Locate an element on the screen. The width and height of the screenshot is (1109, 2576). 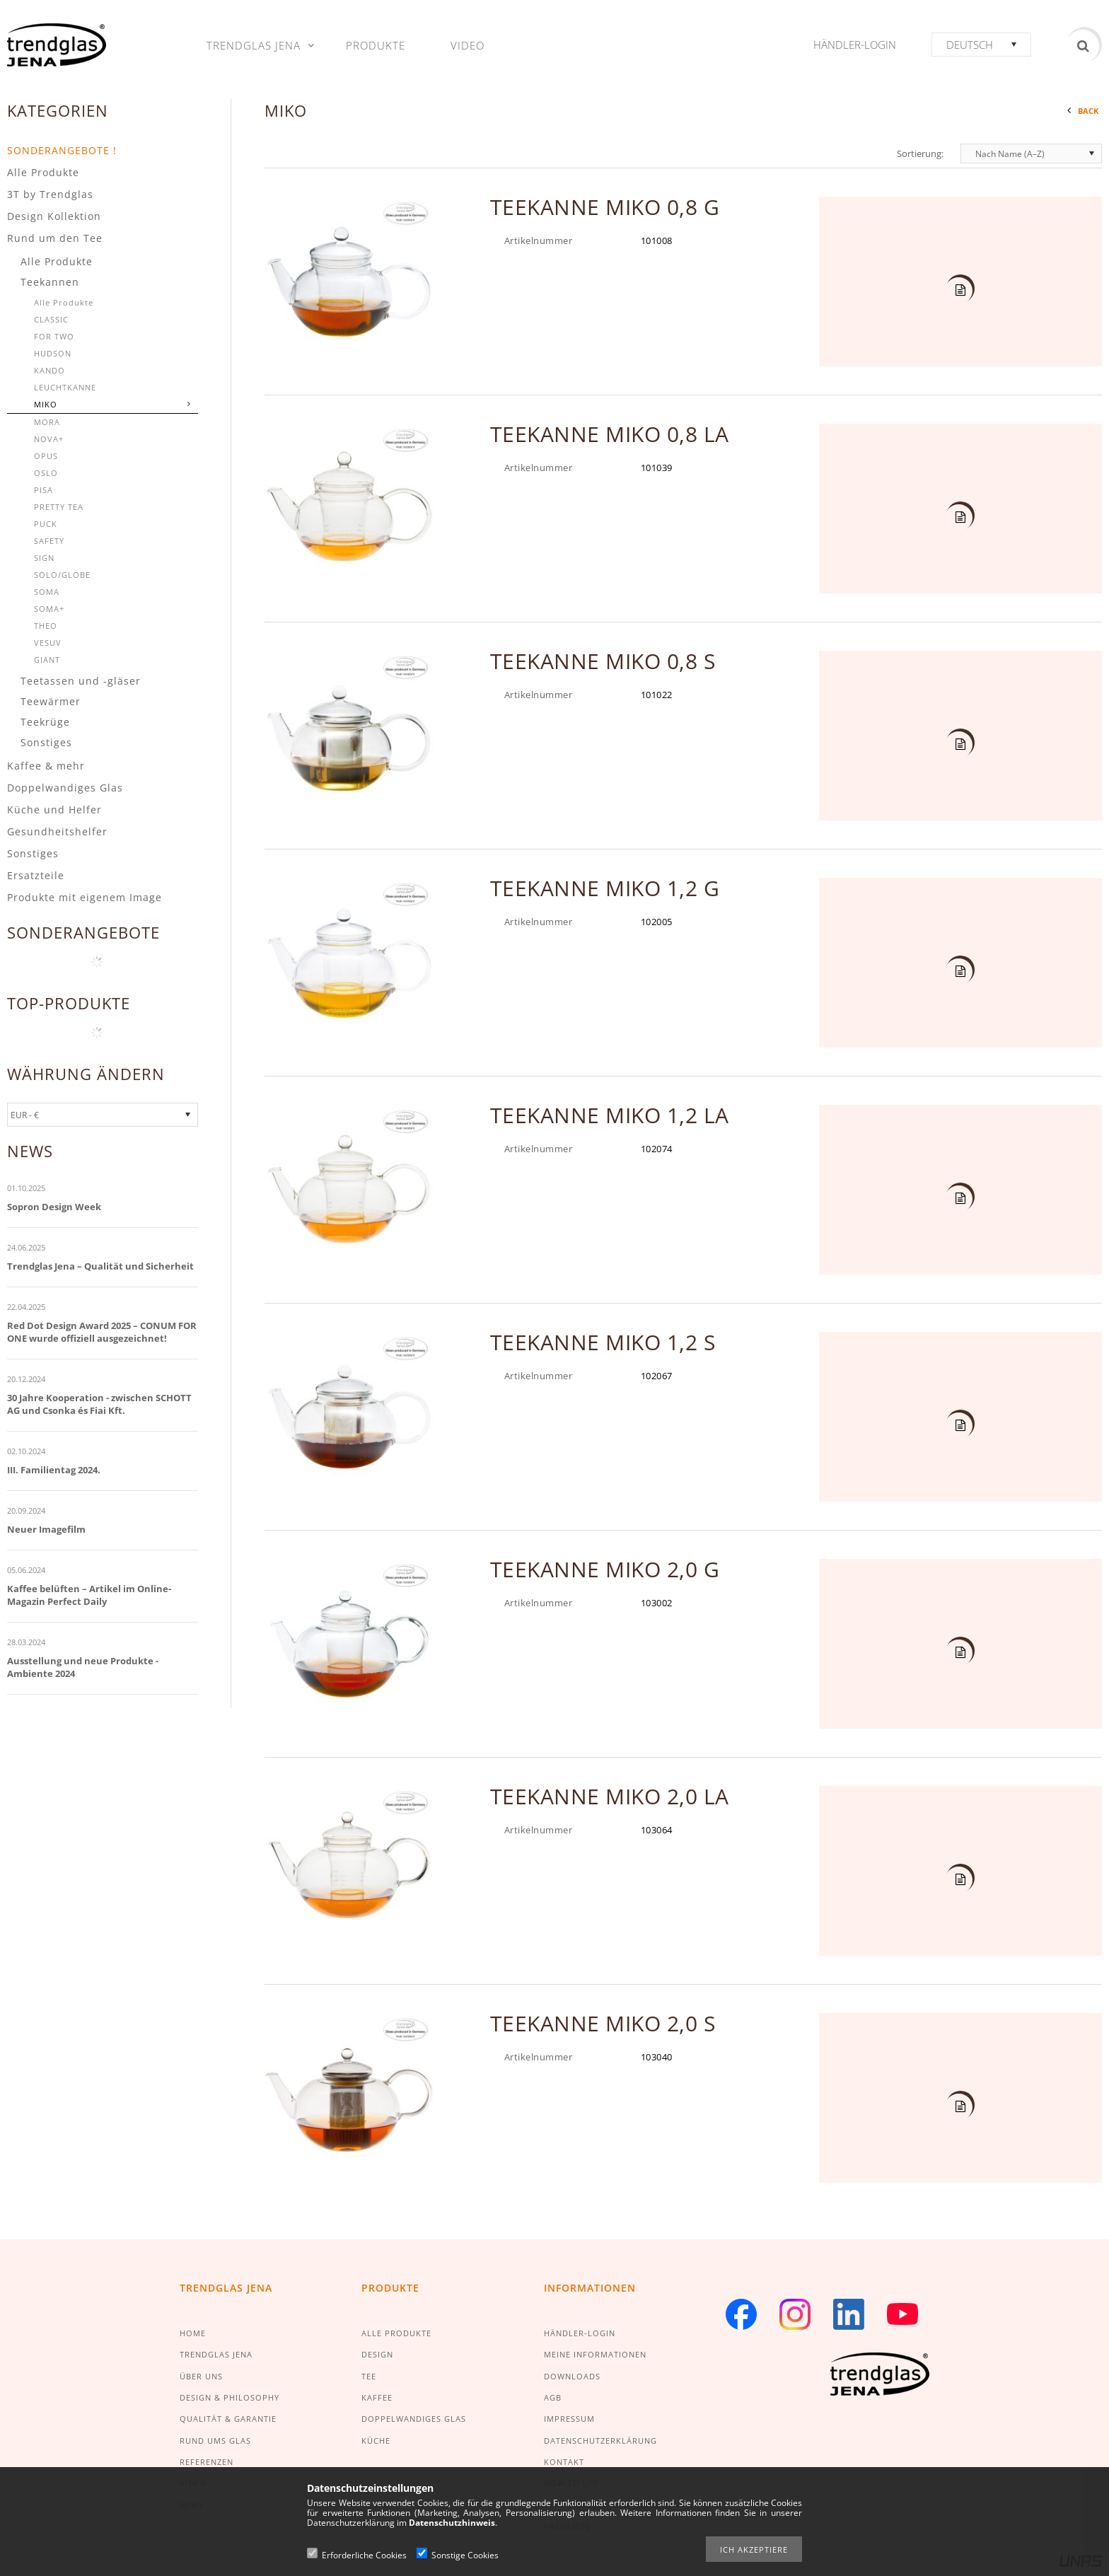
DATENSCHUTZERKLÄRUNG is located at coordinates (600, 2440).